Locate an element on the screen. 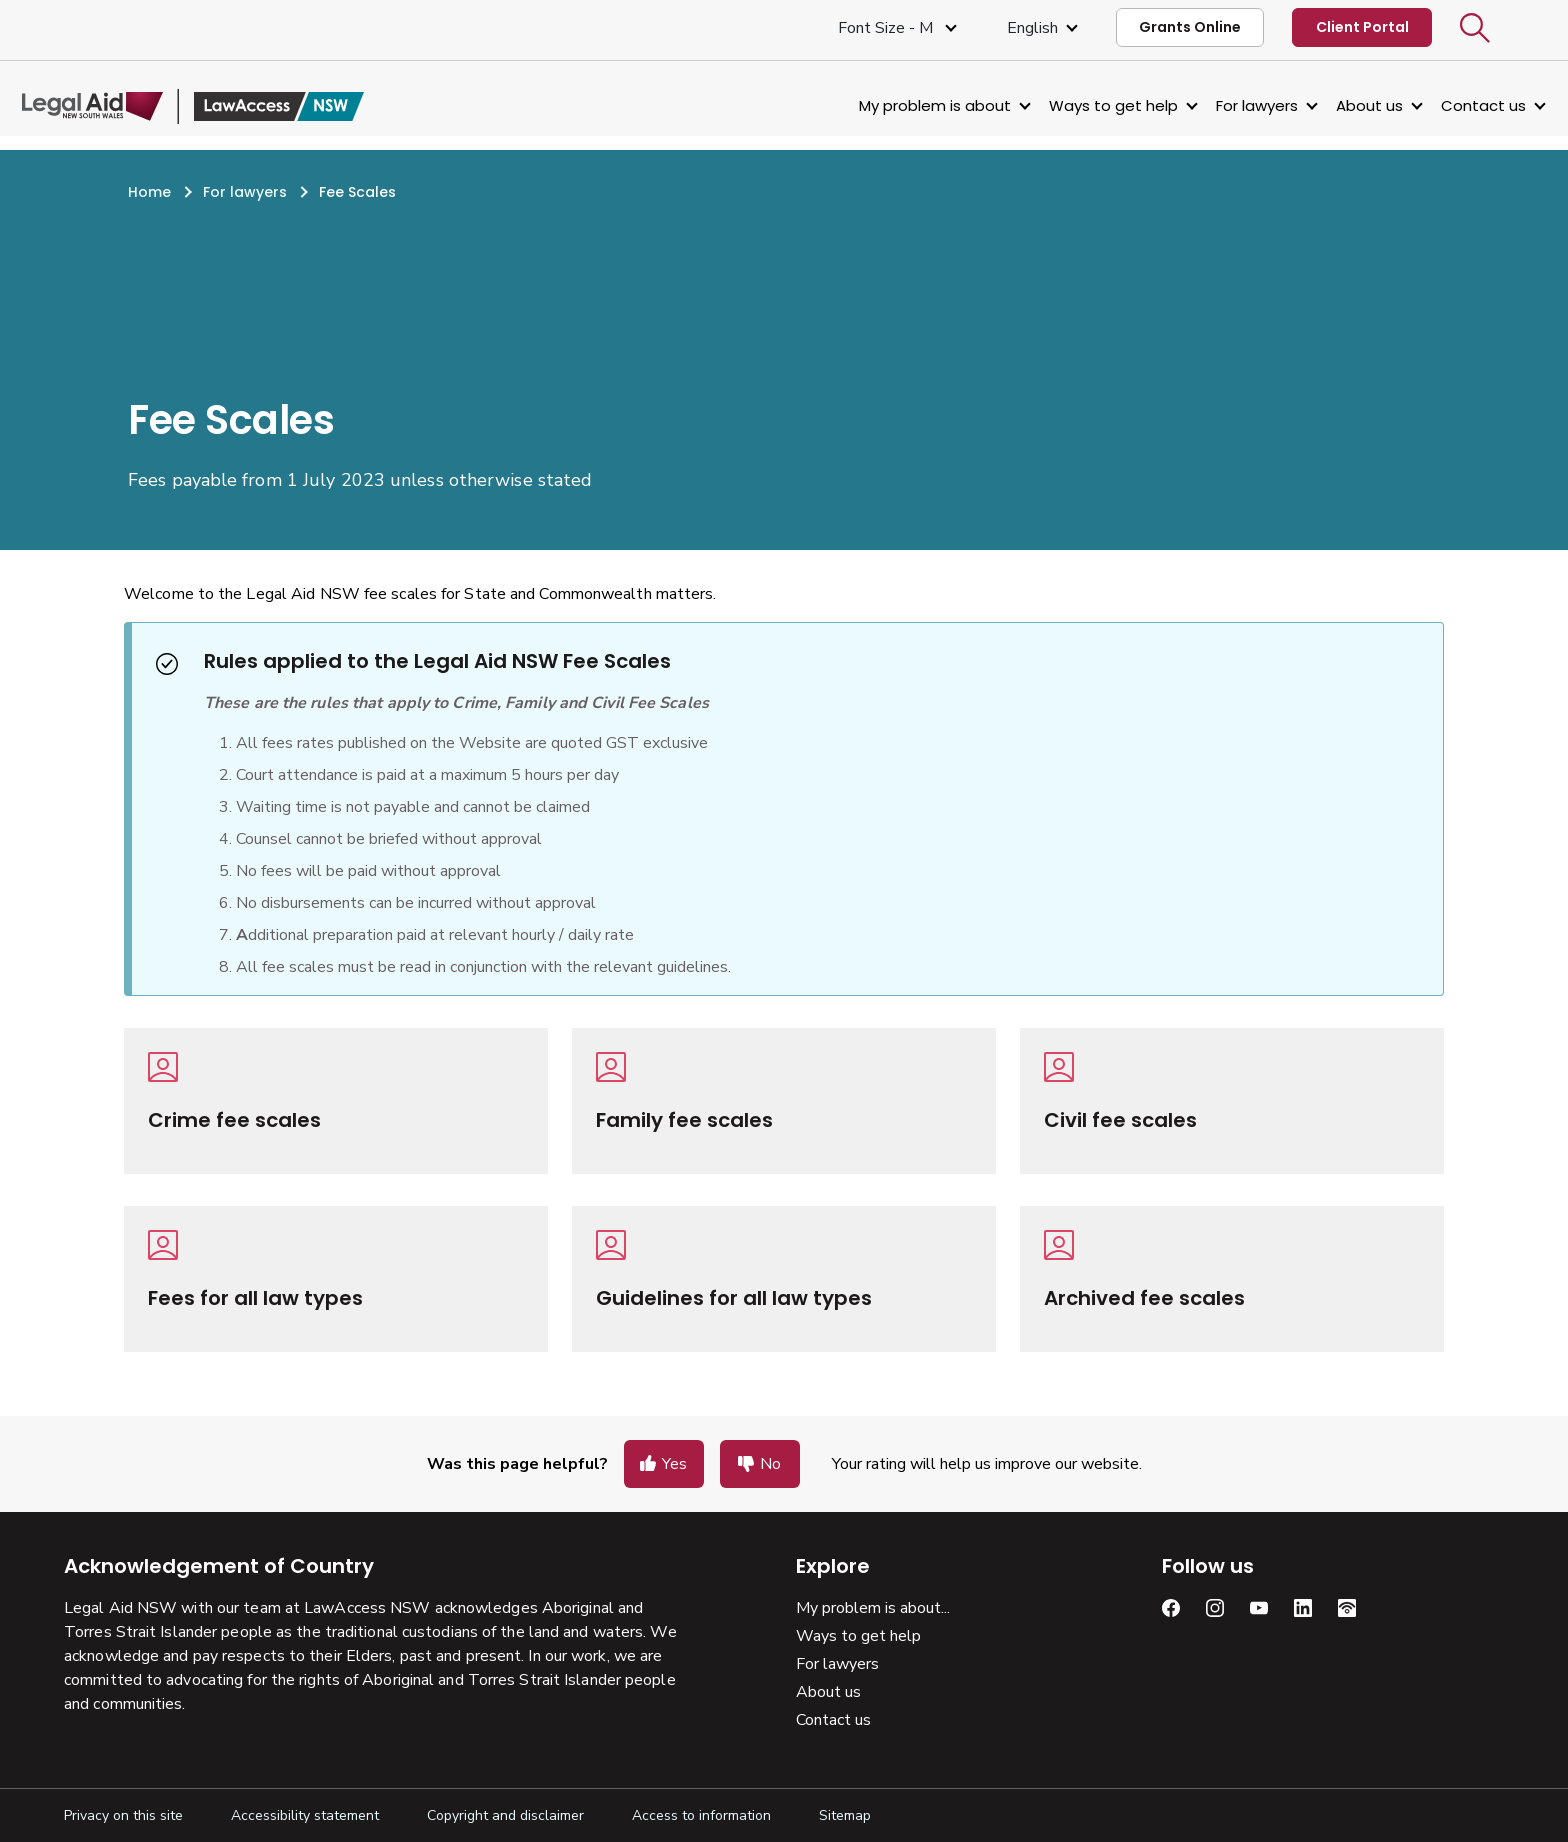 Image resolution: width=1568 pixels, height=1842 pixels. For lawyers is located at coordinates (1215, 105).